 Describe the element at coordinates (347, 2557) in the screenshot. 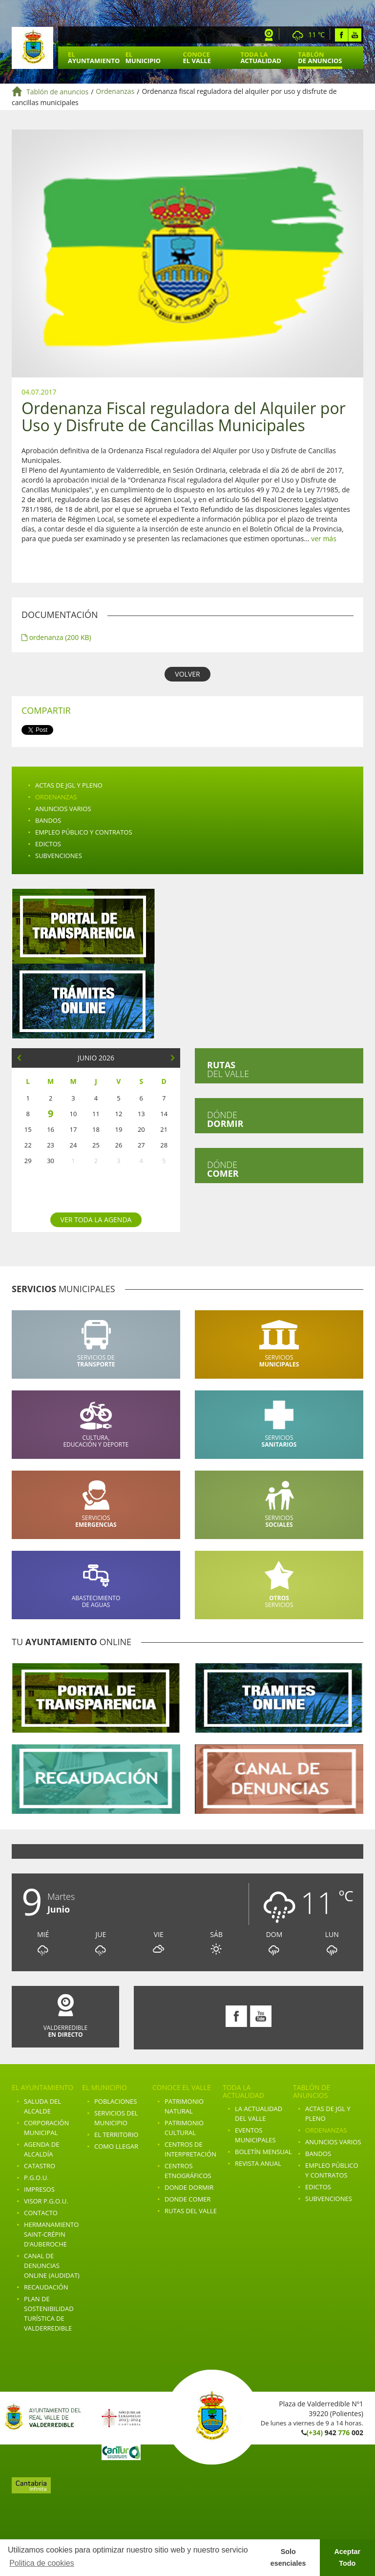

I see `Aceptar Todo [button]` at that location.